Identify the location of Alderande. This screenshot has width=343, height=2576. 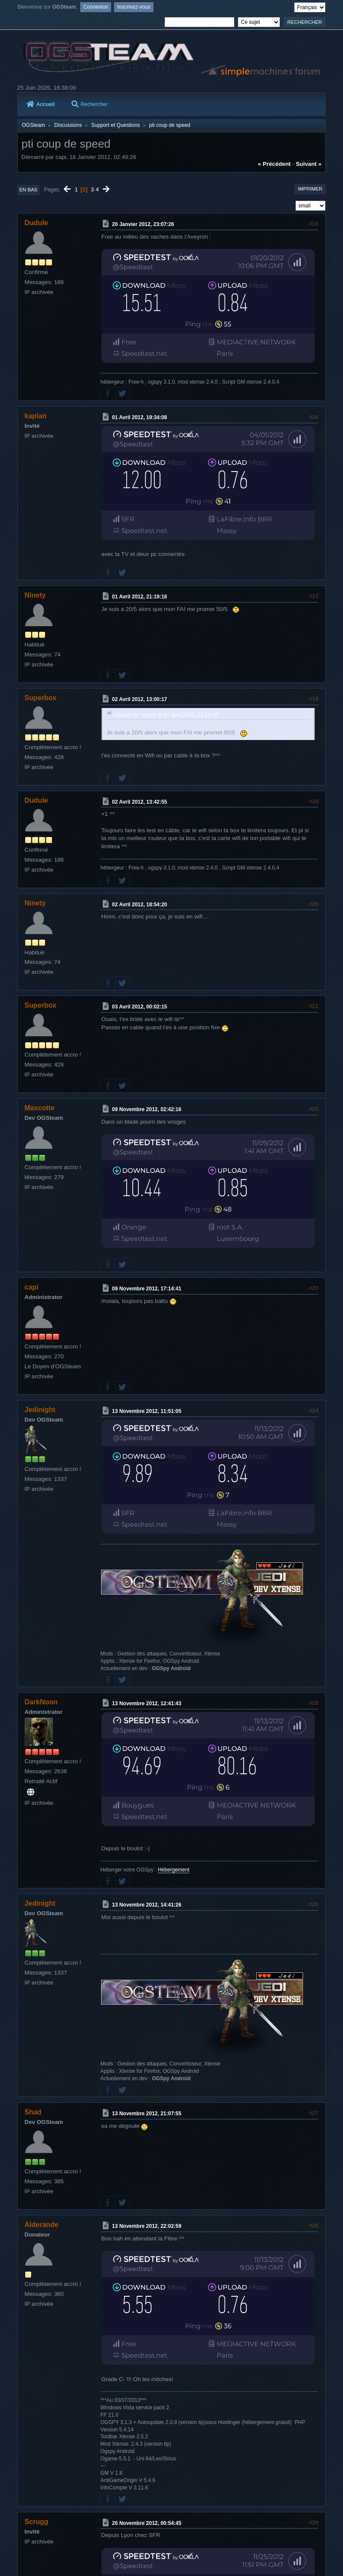
(42, 2224).